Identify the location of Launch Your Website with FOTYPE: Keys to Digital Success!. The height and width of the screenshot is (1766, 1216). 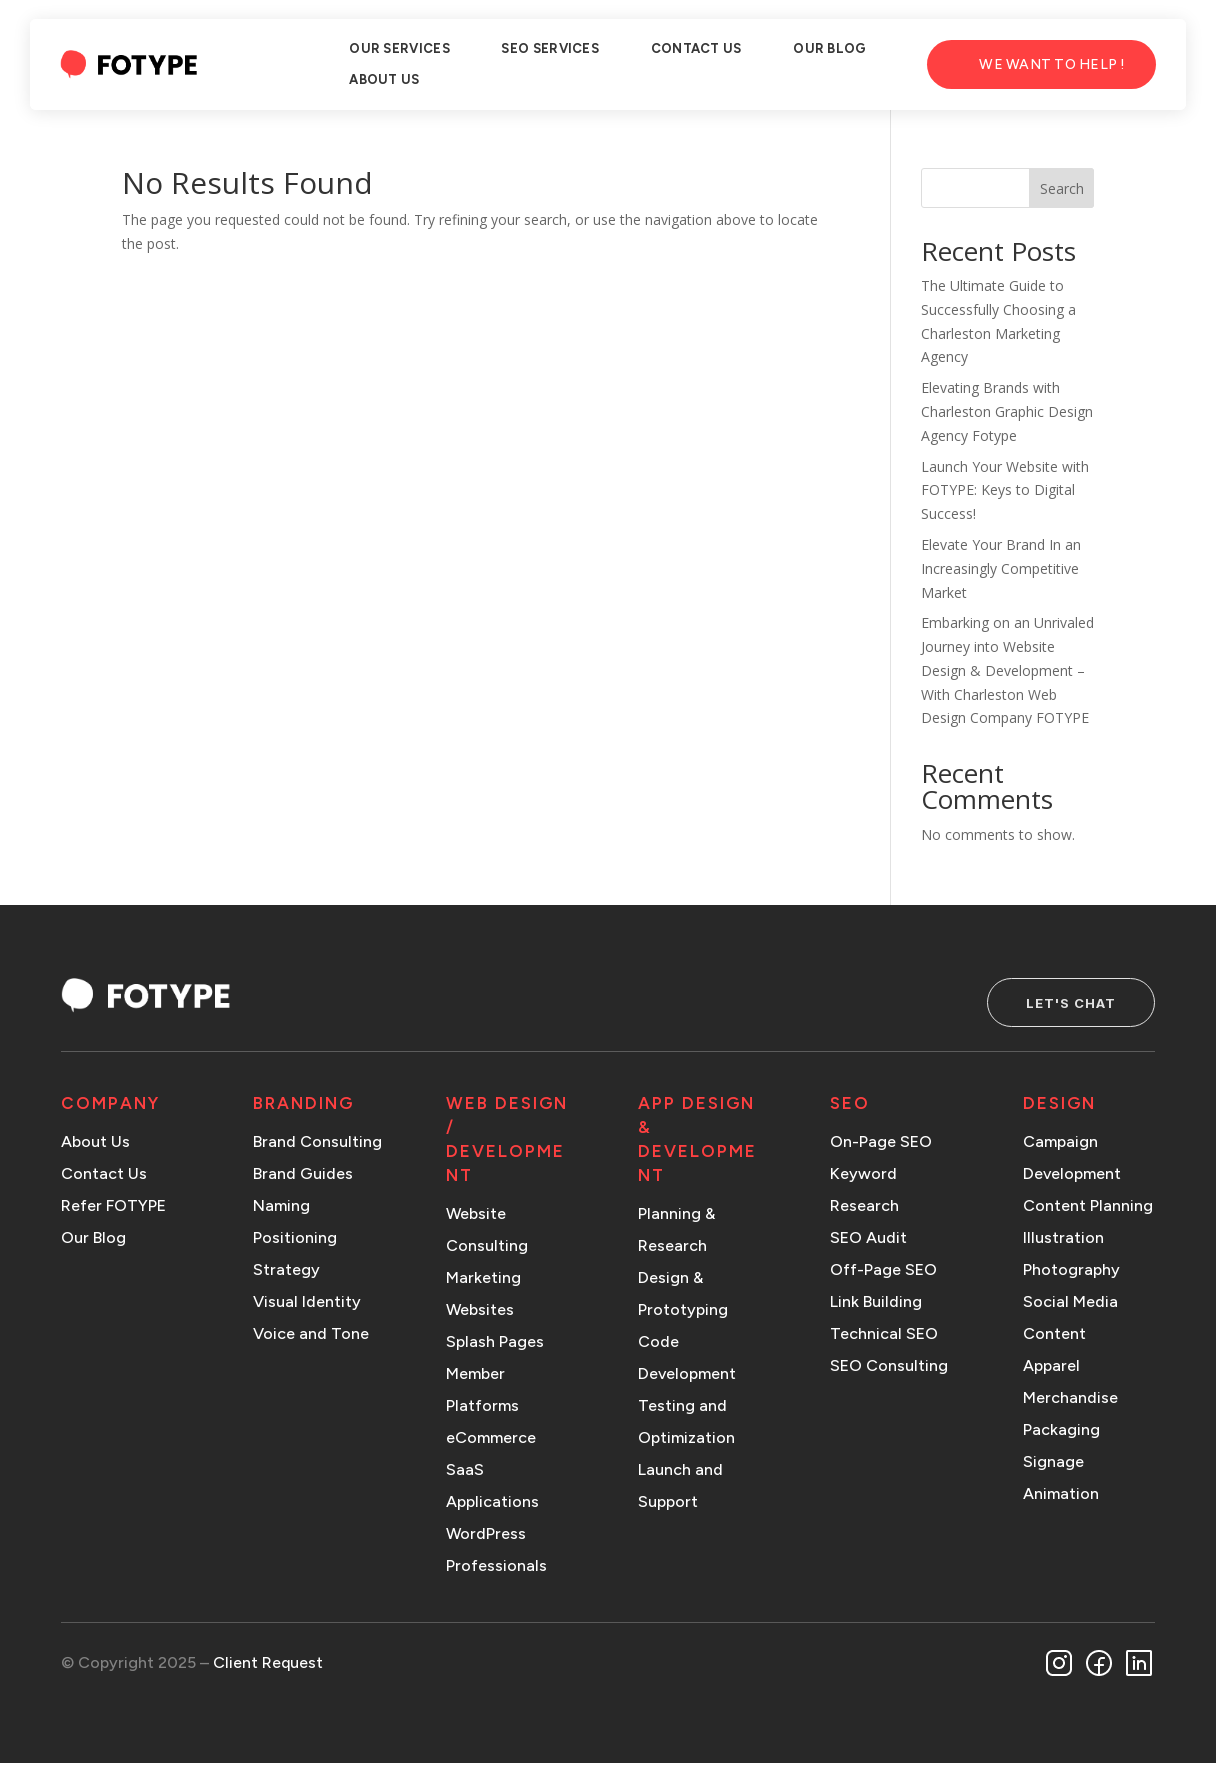
(1005, 490).